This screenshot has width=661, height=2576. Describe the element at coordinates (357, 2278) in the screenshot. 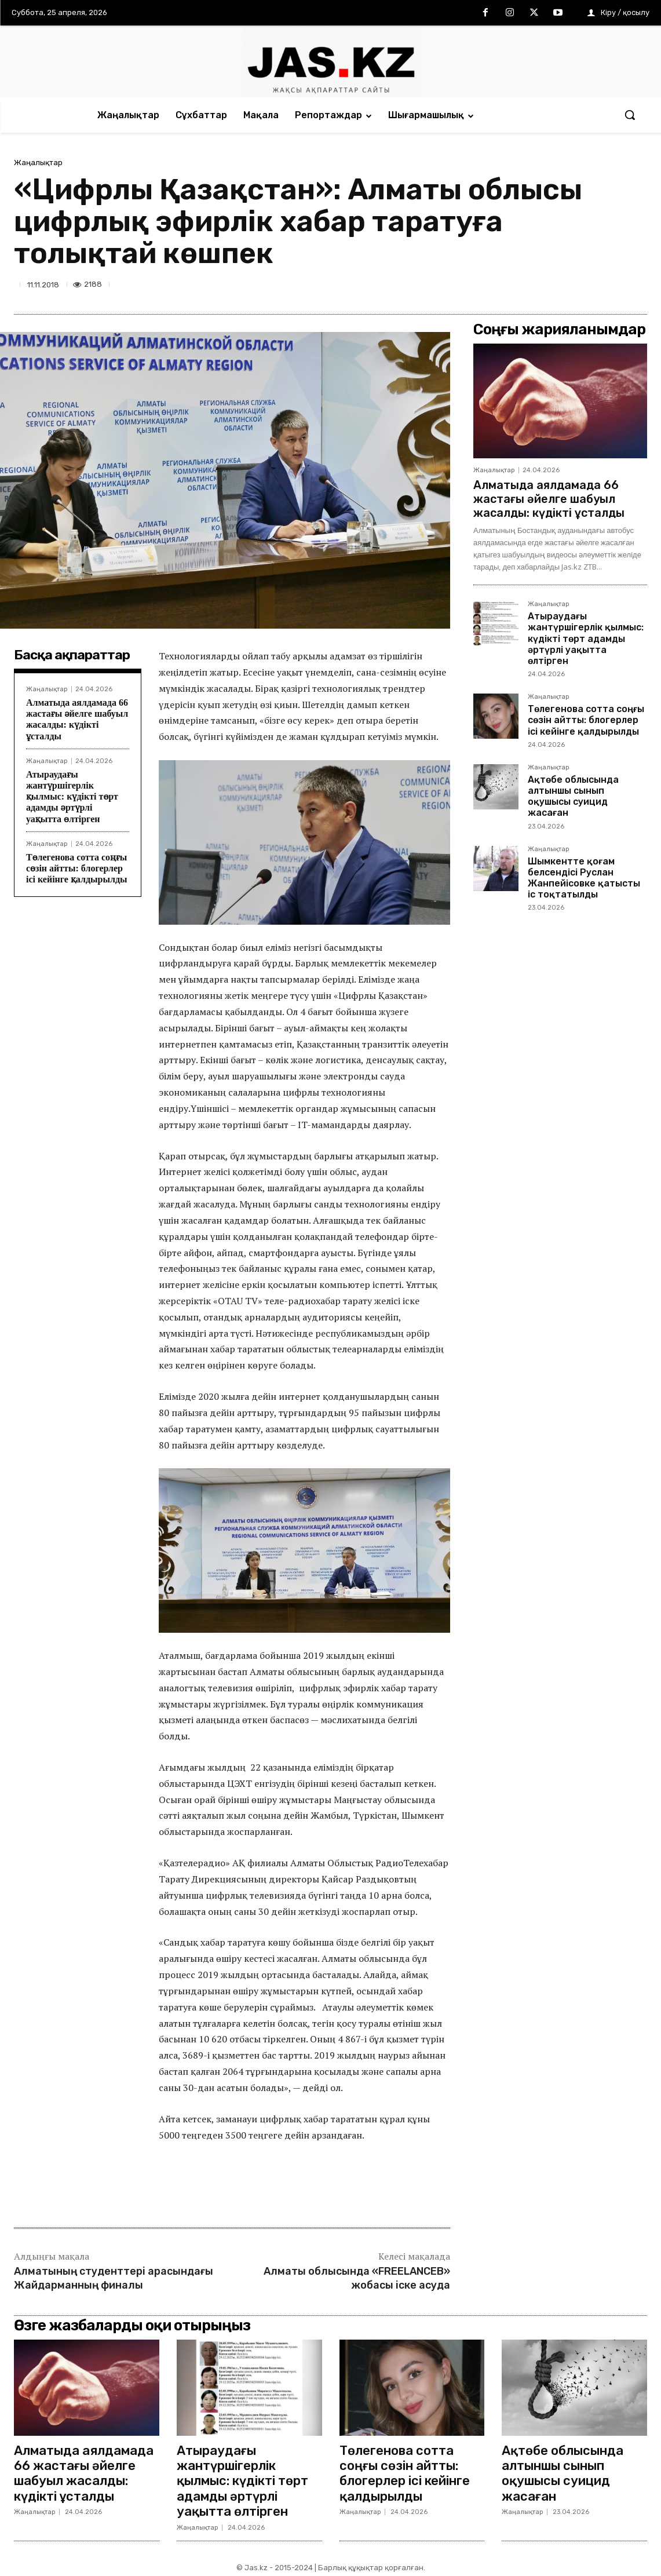

I see `Алматы облысында «FREELANCEB» жобасы іске асуда` at that location.